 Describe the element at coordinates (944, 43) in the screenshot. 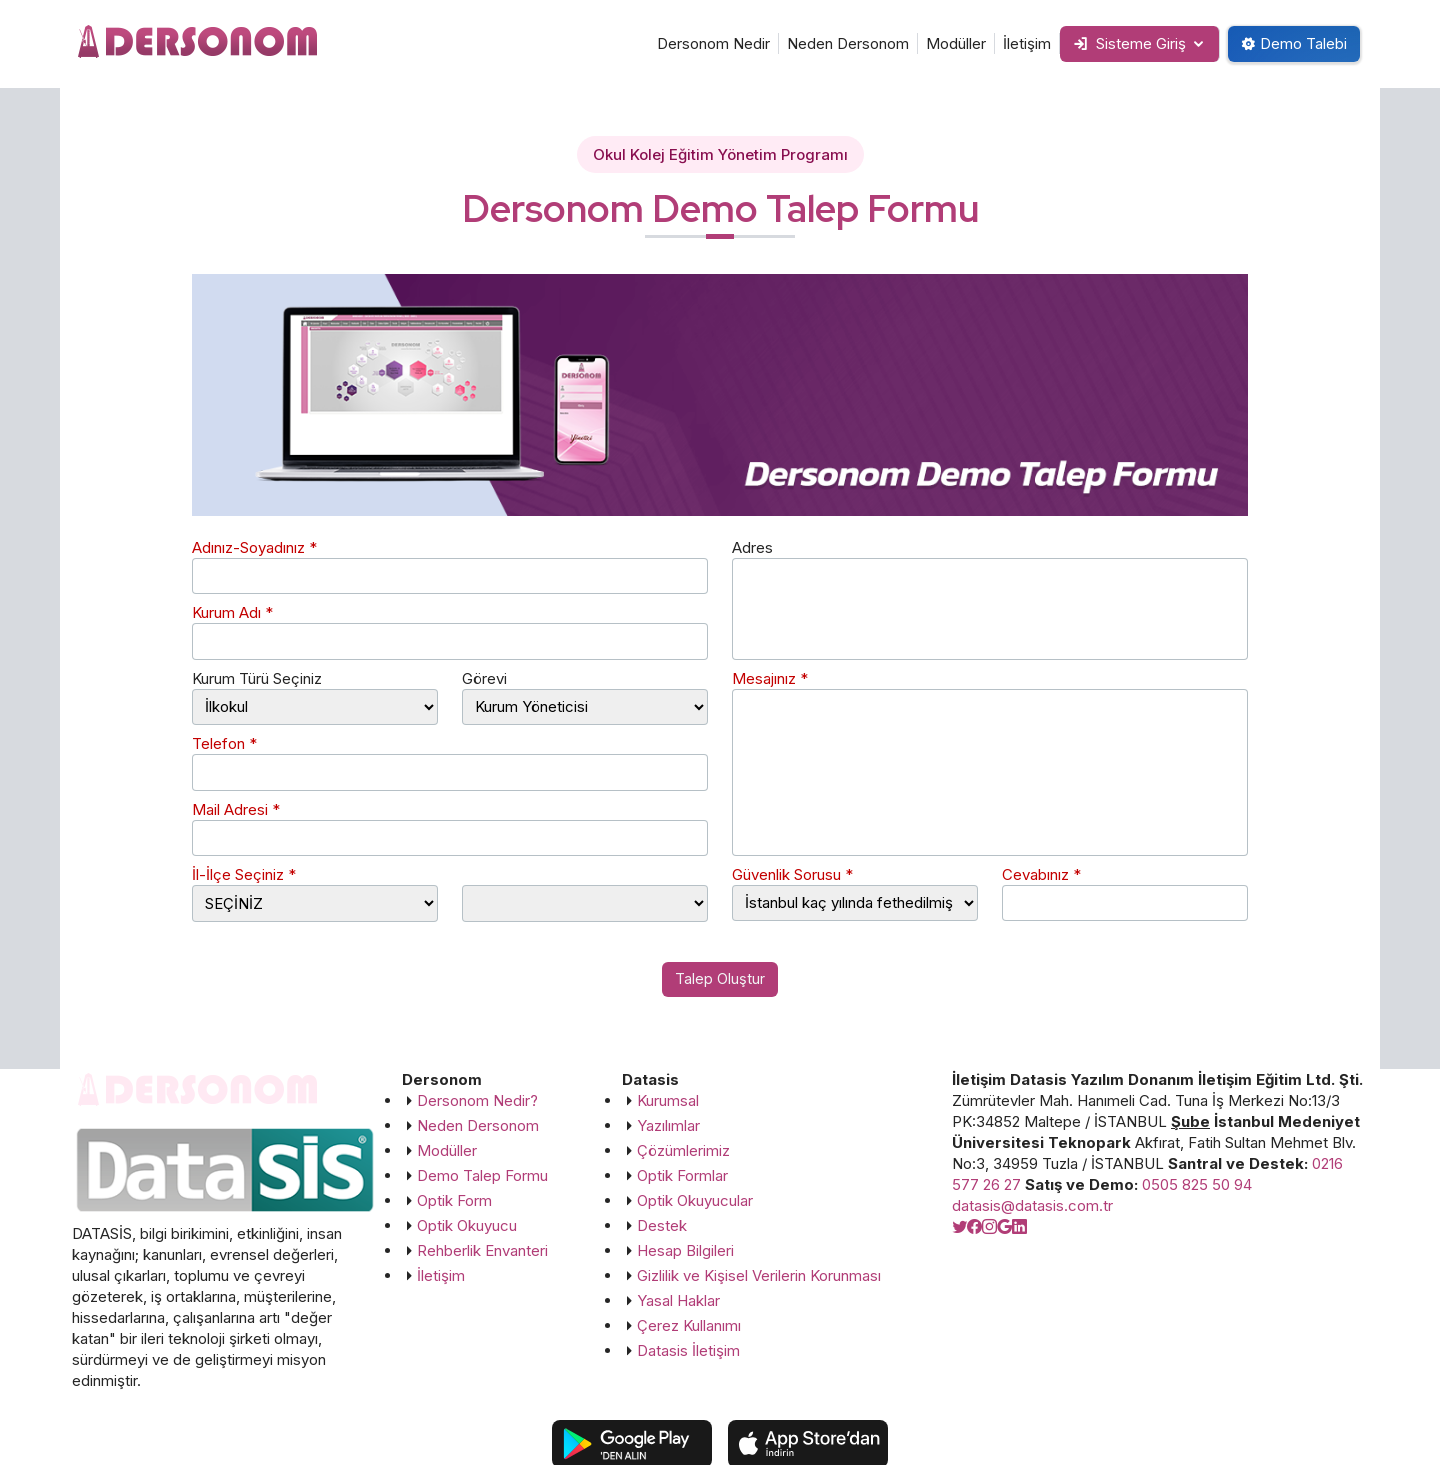

I see `Modüller` at that location.